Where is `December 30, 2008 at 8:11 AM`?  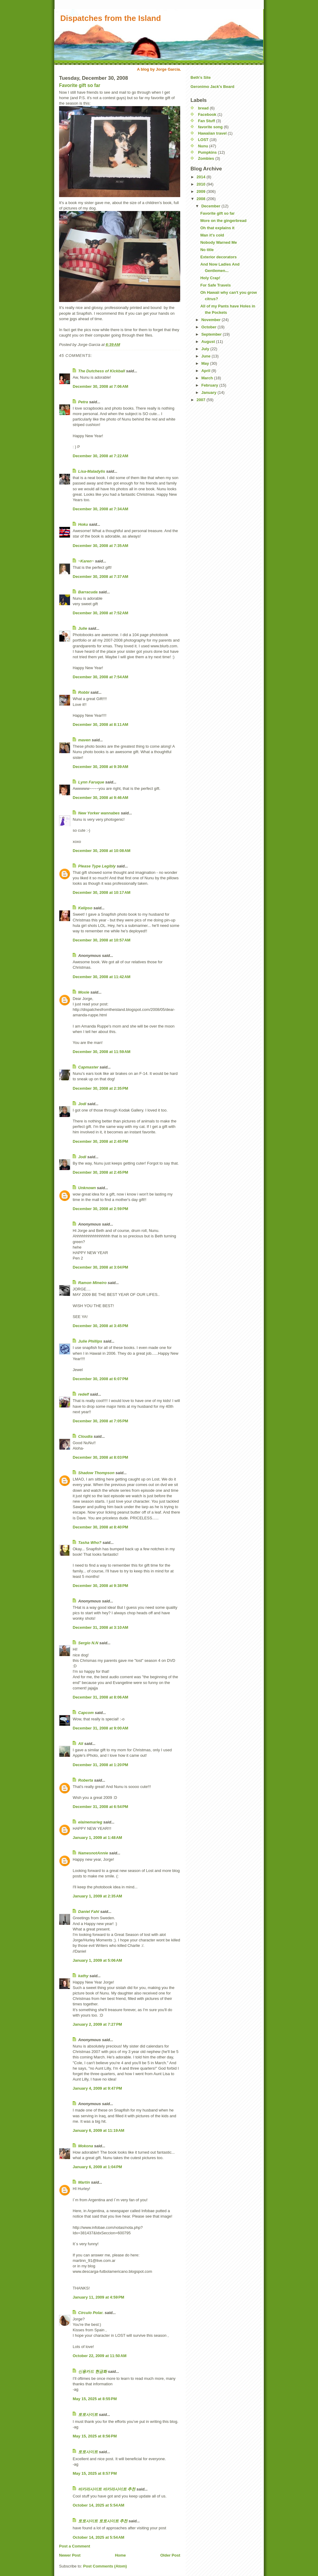 December 30, 2008 at 8:11 AM is located at coordinates (100, 724).